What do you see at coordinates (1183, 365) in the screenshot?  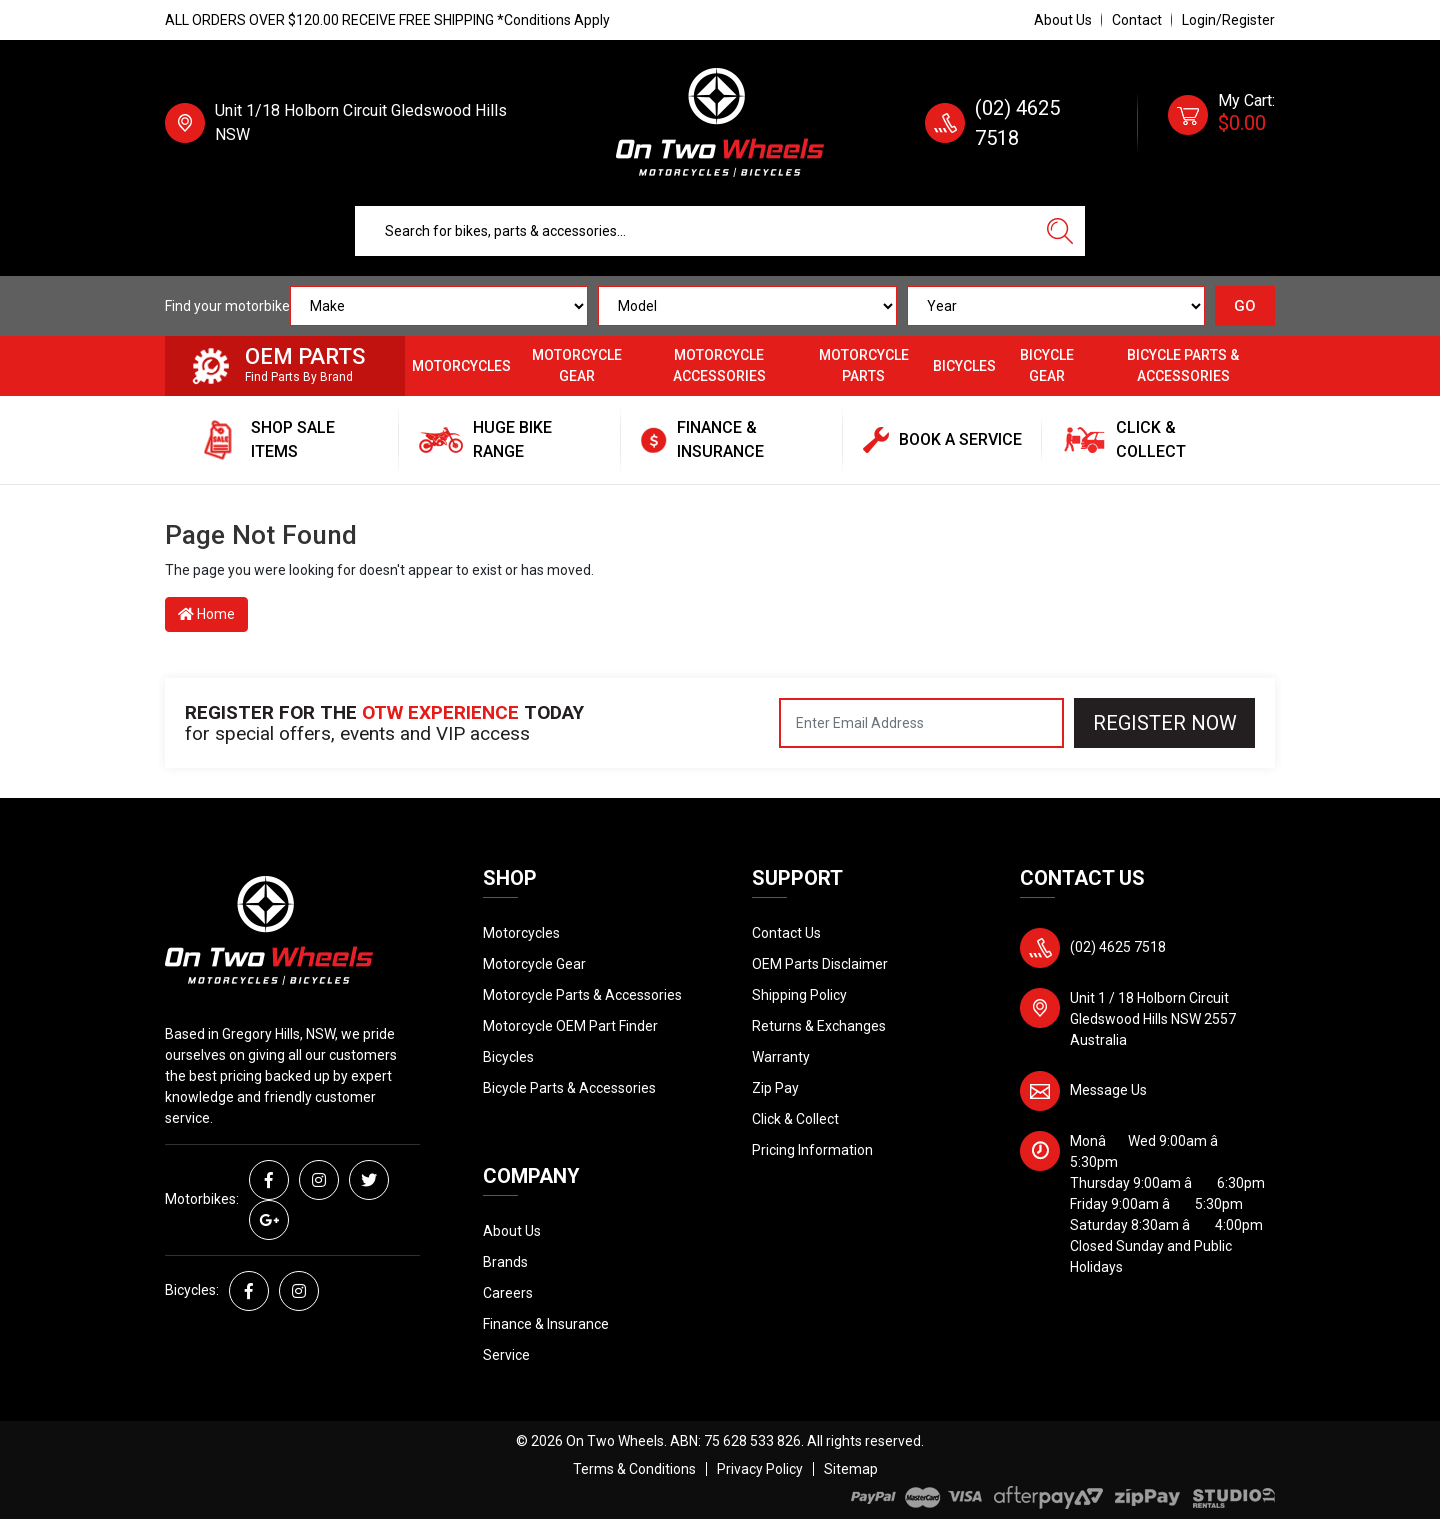 I see `Bicycle Parts & Accessories` at bounding box center [1183, 365].